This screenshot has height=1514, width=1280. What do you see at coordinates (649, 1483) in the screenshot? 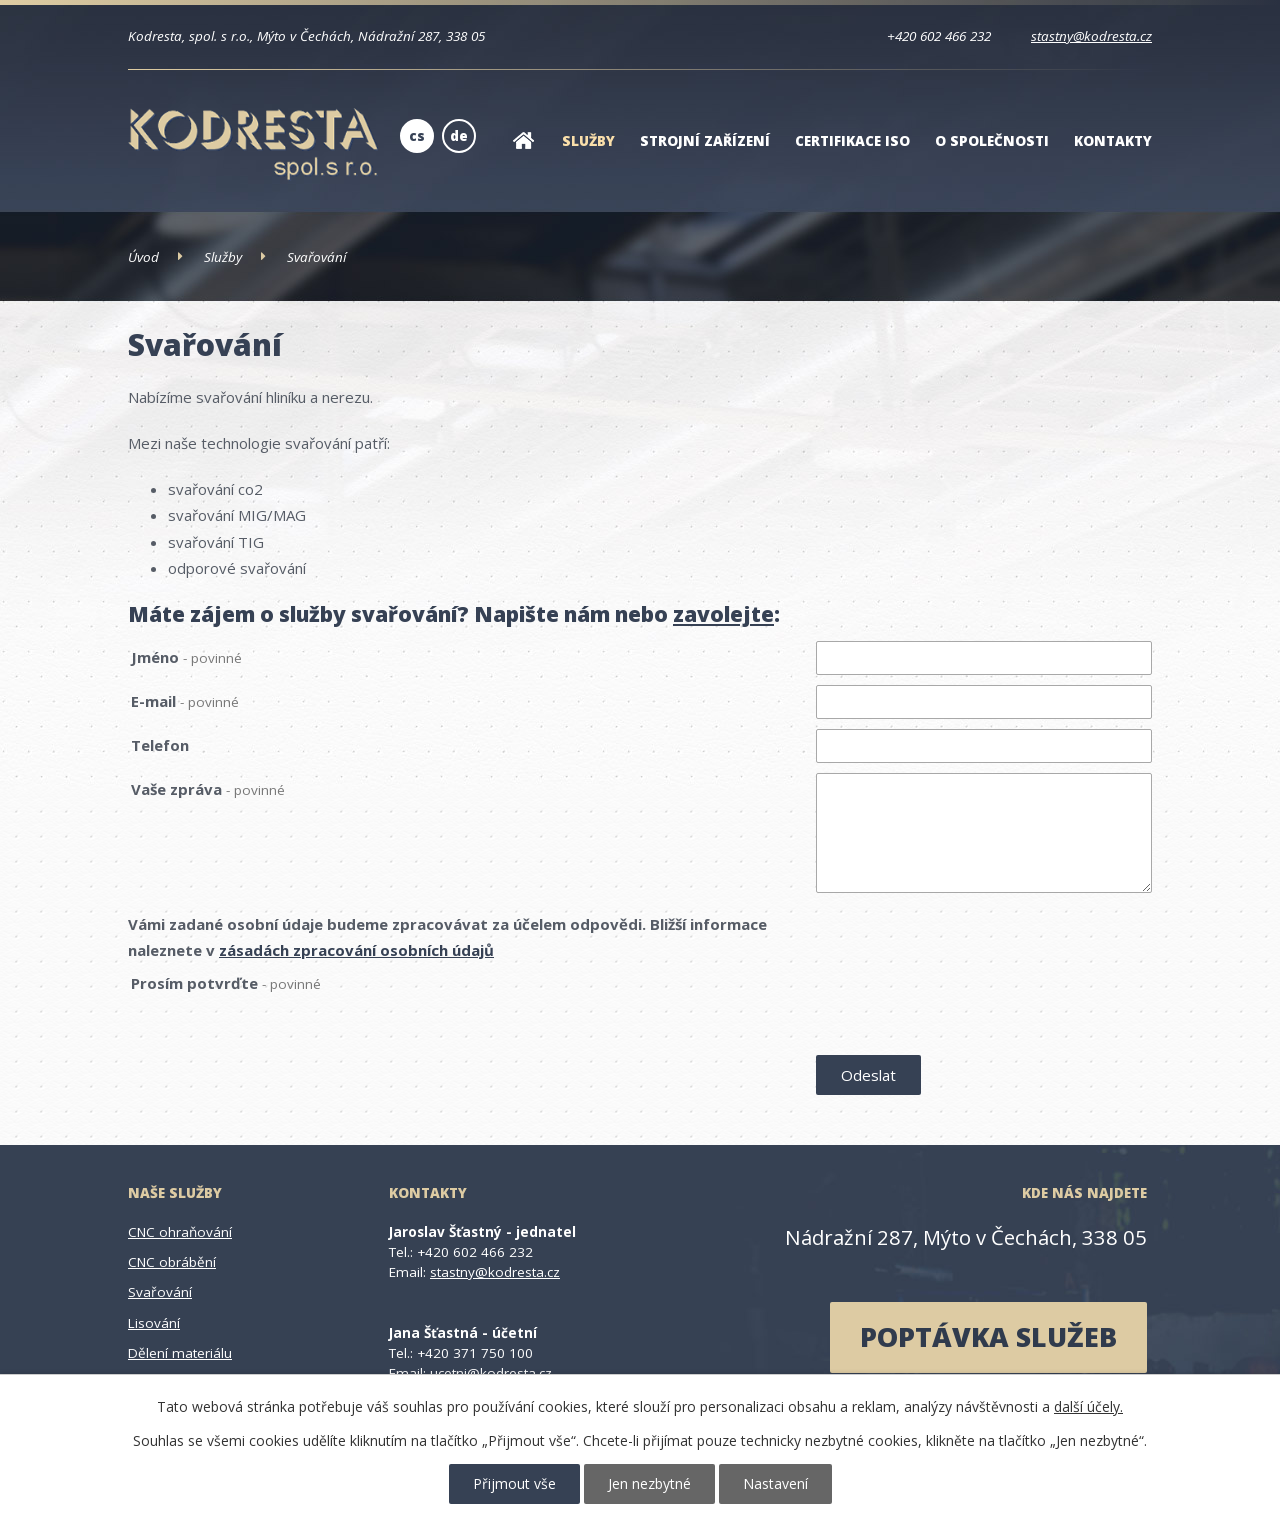
I see `Jen nezbytné` at bounding box center [649, 1483].